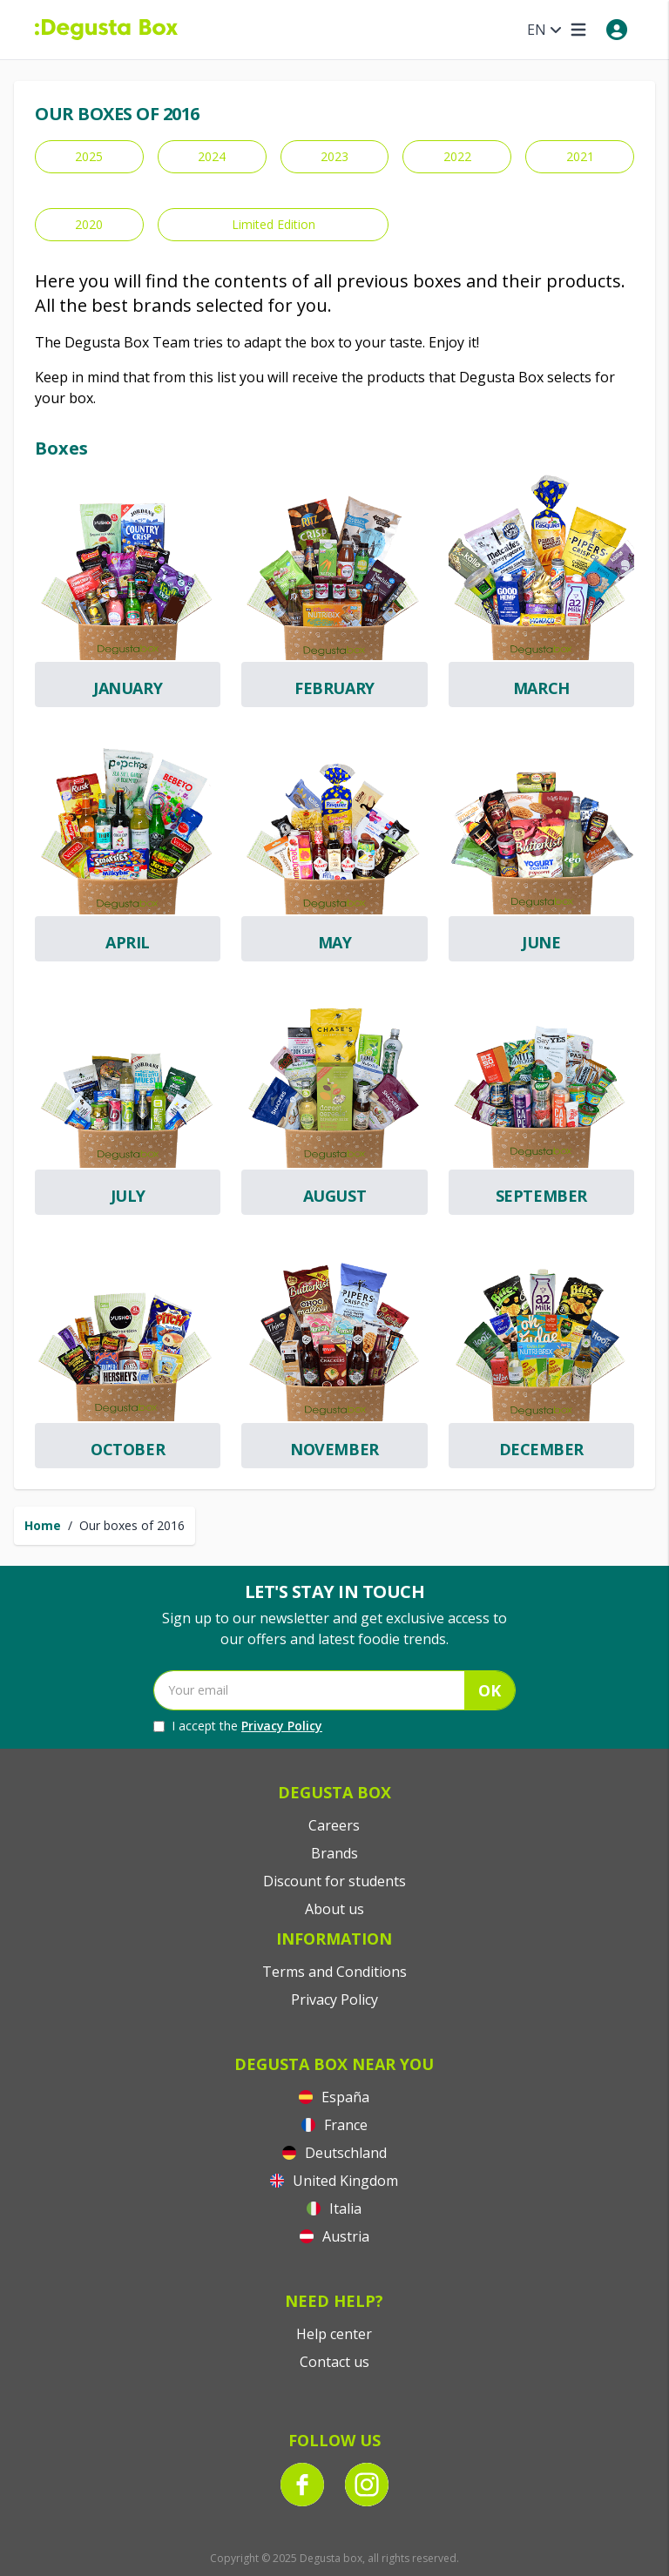 The image size is (669, 2576). I want to click on Help center, so click(334, 2333).